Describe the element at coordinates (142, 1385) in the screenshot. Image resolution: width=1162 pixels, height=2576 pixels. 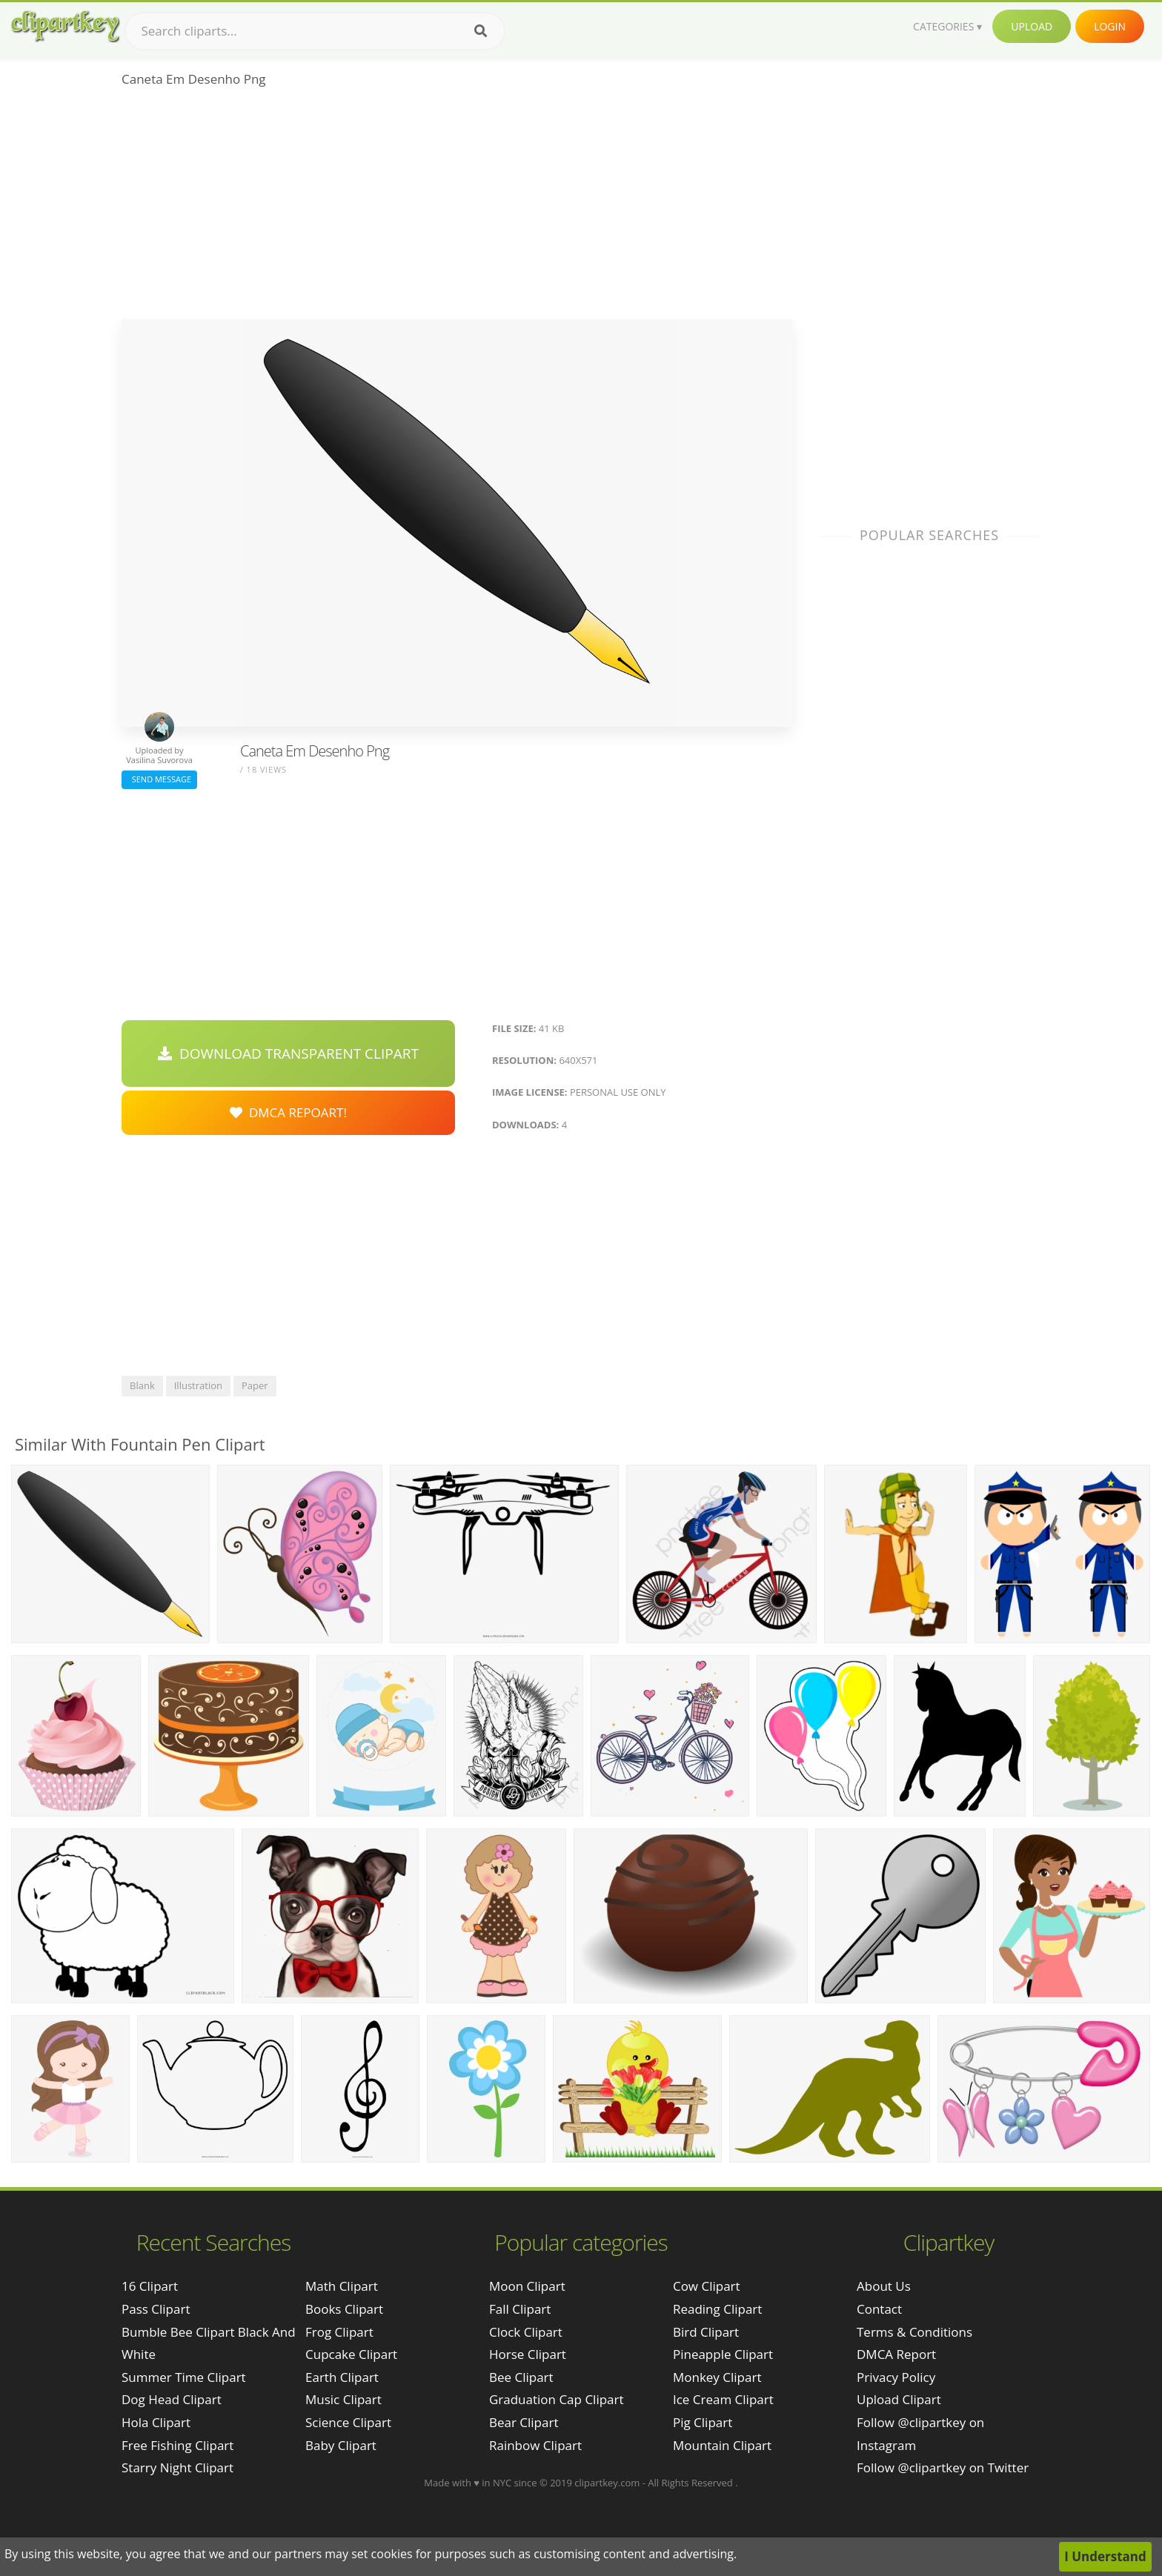
I see `blank` at that location.